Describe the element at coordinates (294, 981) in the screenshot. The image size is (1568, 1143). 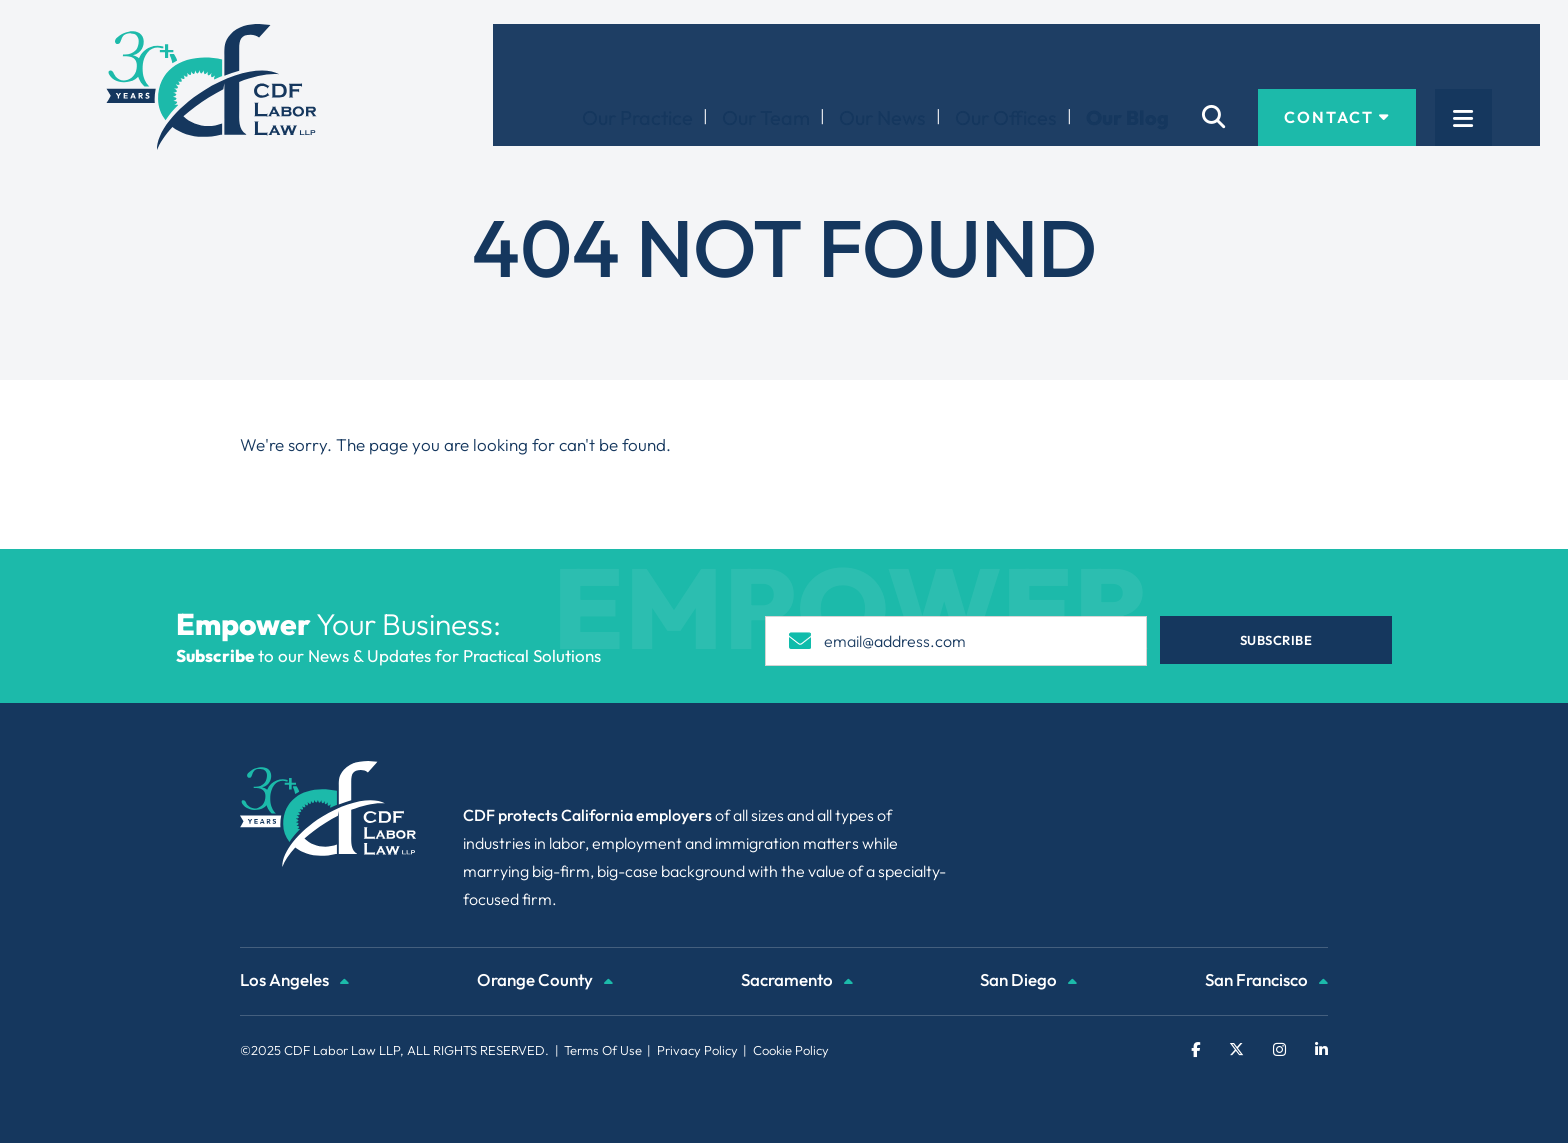
I see `Los Angeles` at that location.